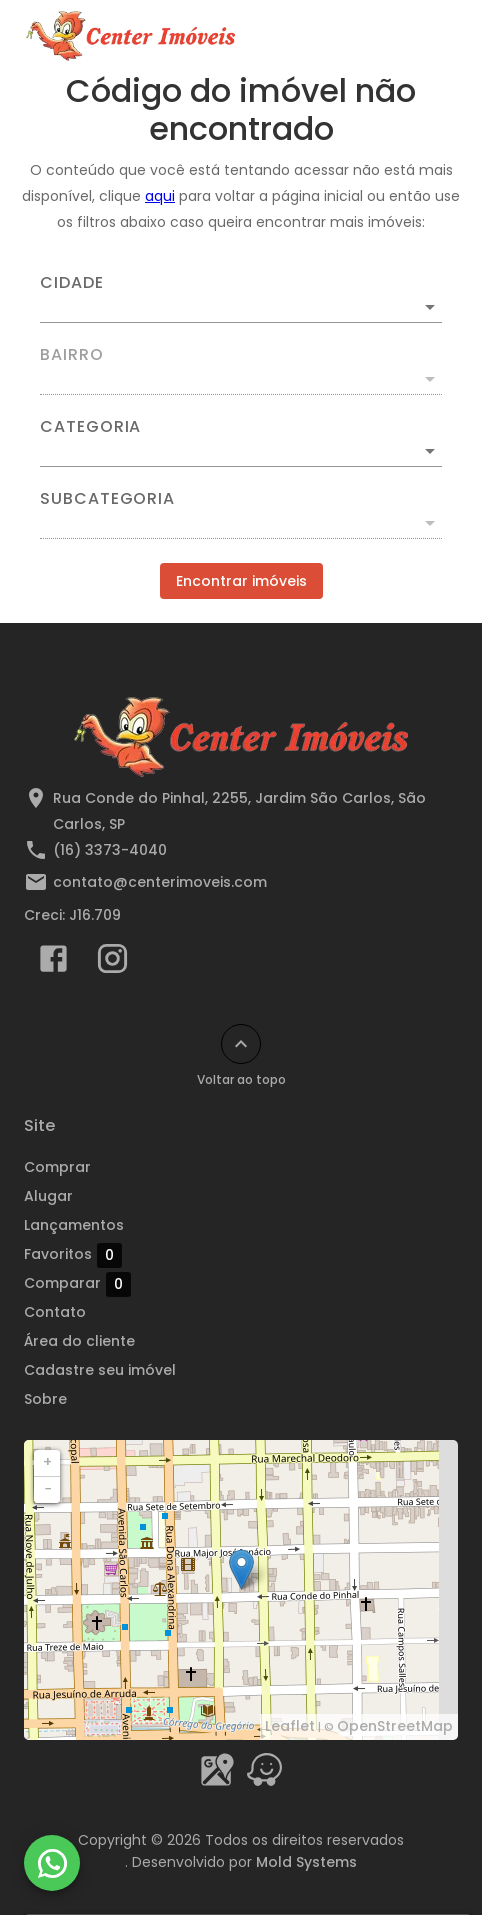 The height and width of the screenshot is (1915, 482). Describe the element at coordinates (45, 1399) in the screenshot. I see `Sobre` at that location.